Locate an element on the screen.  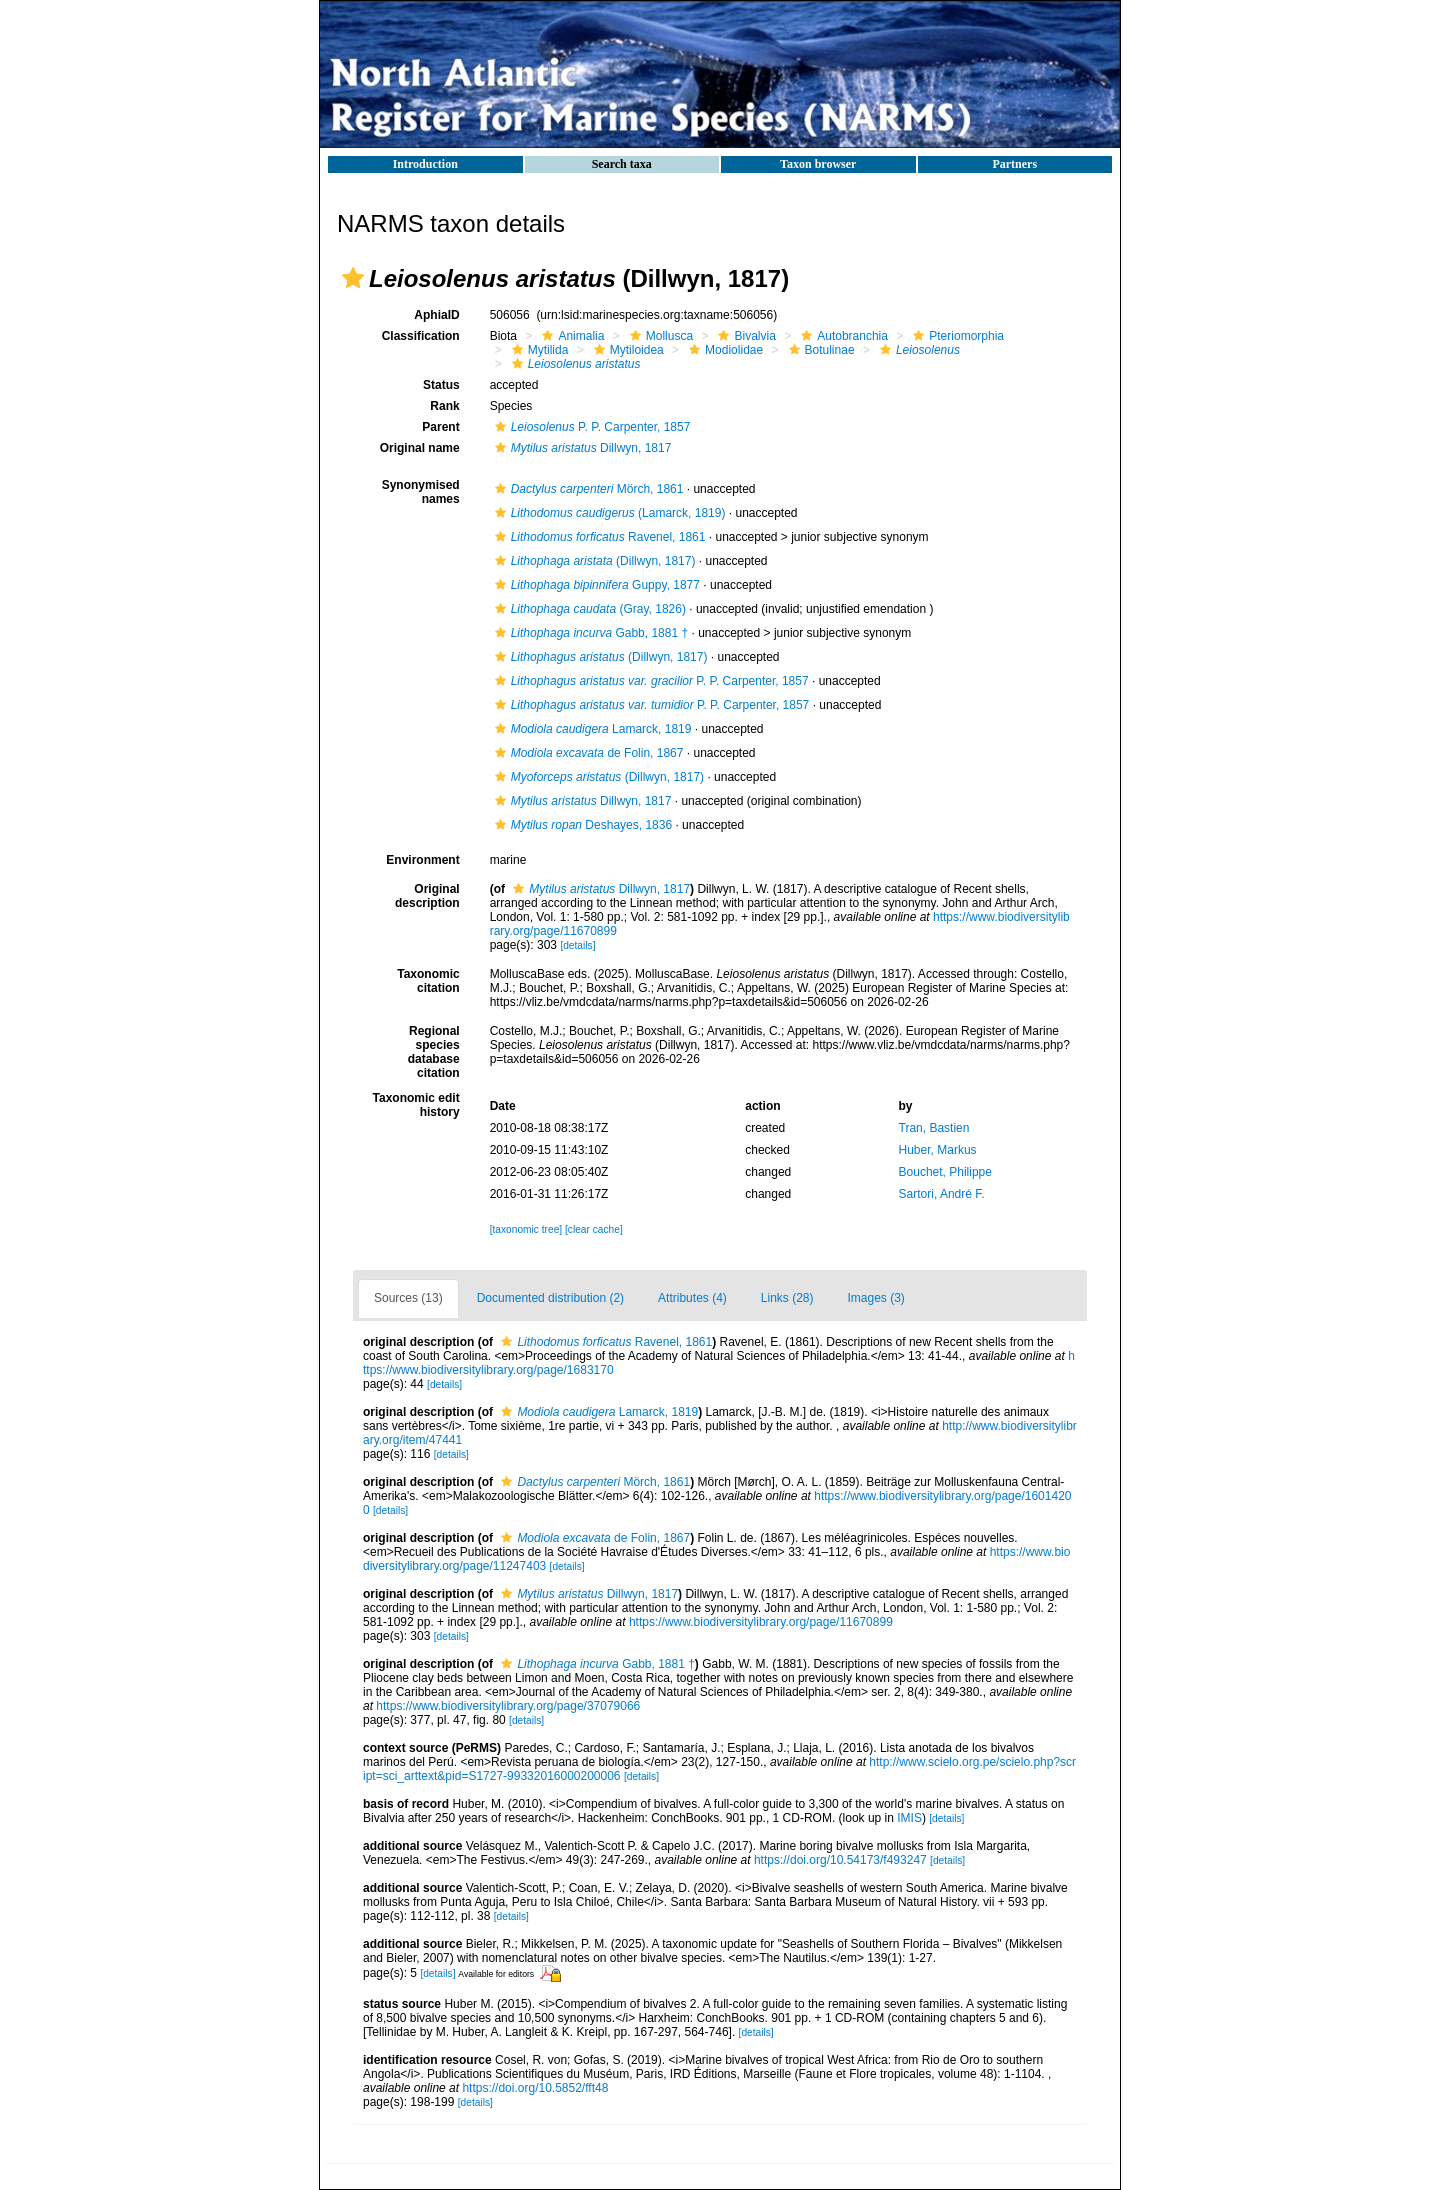
IMIS is located at coordinates (909, 1818).